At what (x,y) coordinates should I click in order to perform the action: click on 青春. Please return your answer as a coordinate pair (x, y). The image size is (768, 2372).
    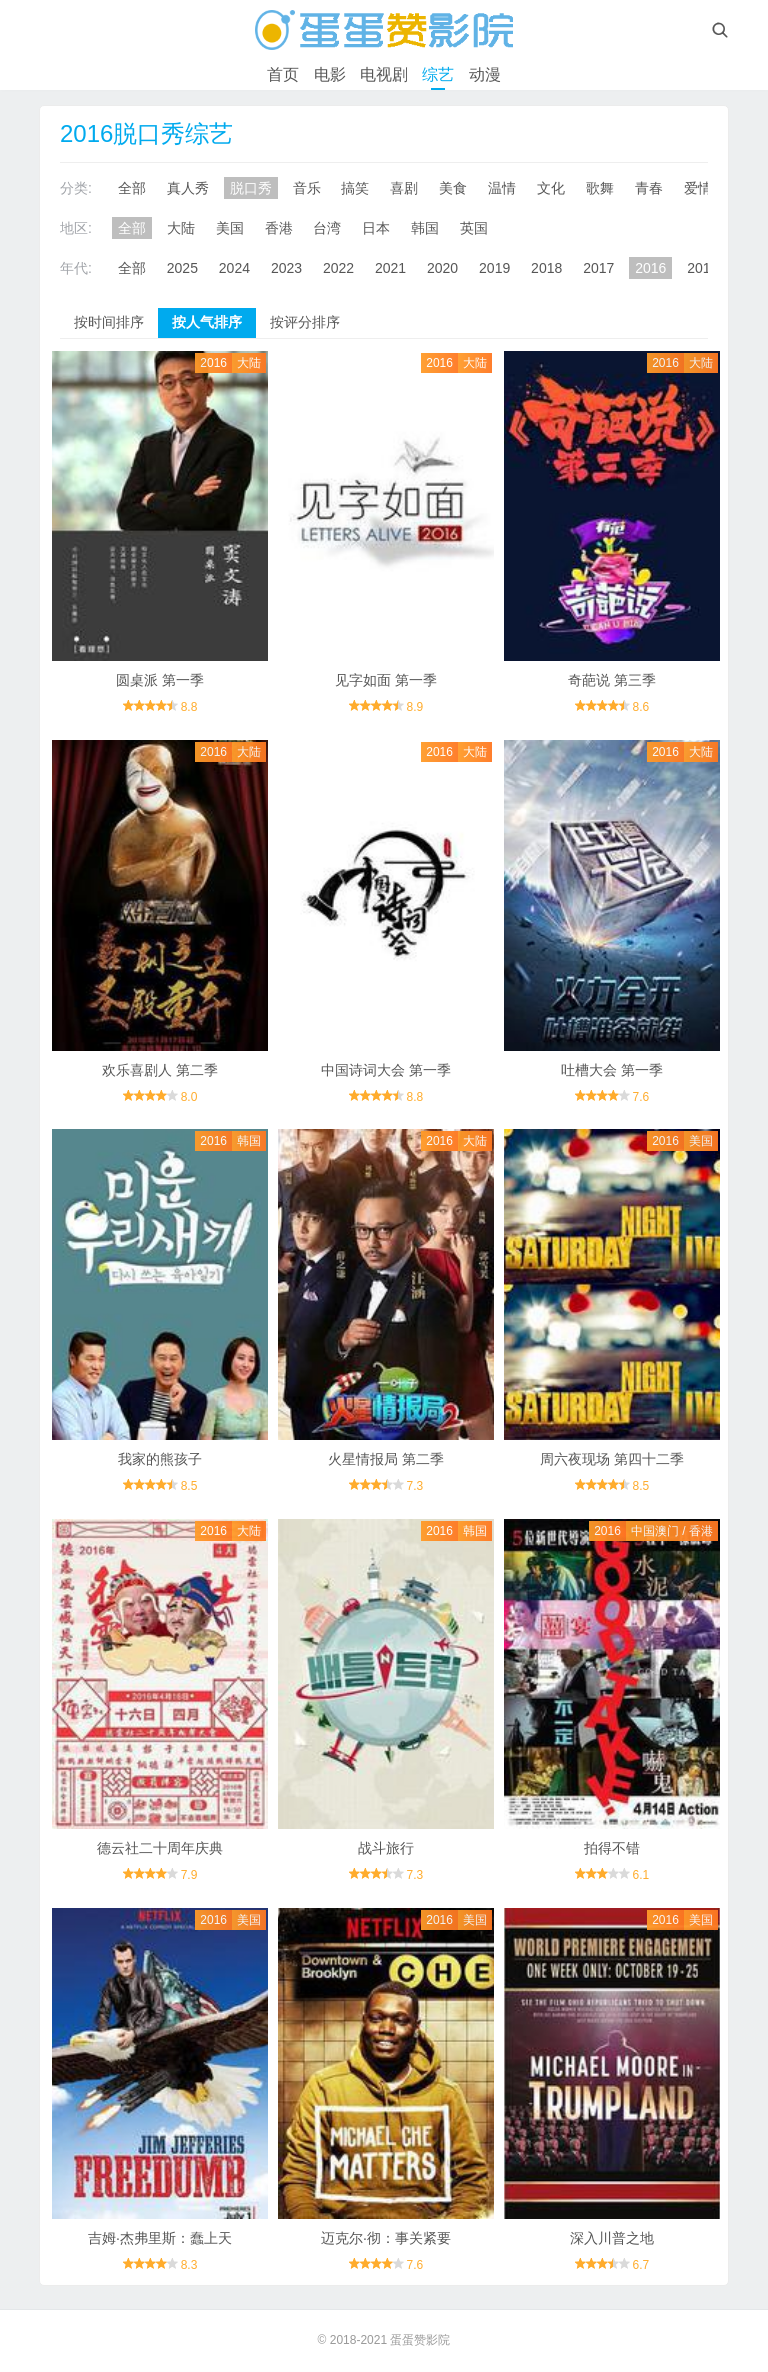
    Looking at the image, I should click on (649, 188).